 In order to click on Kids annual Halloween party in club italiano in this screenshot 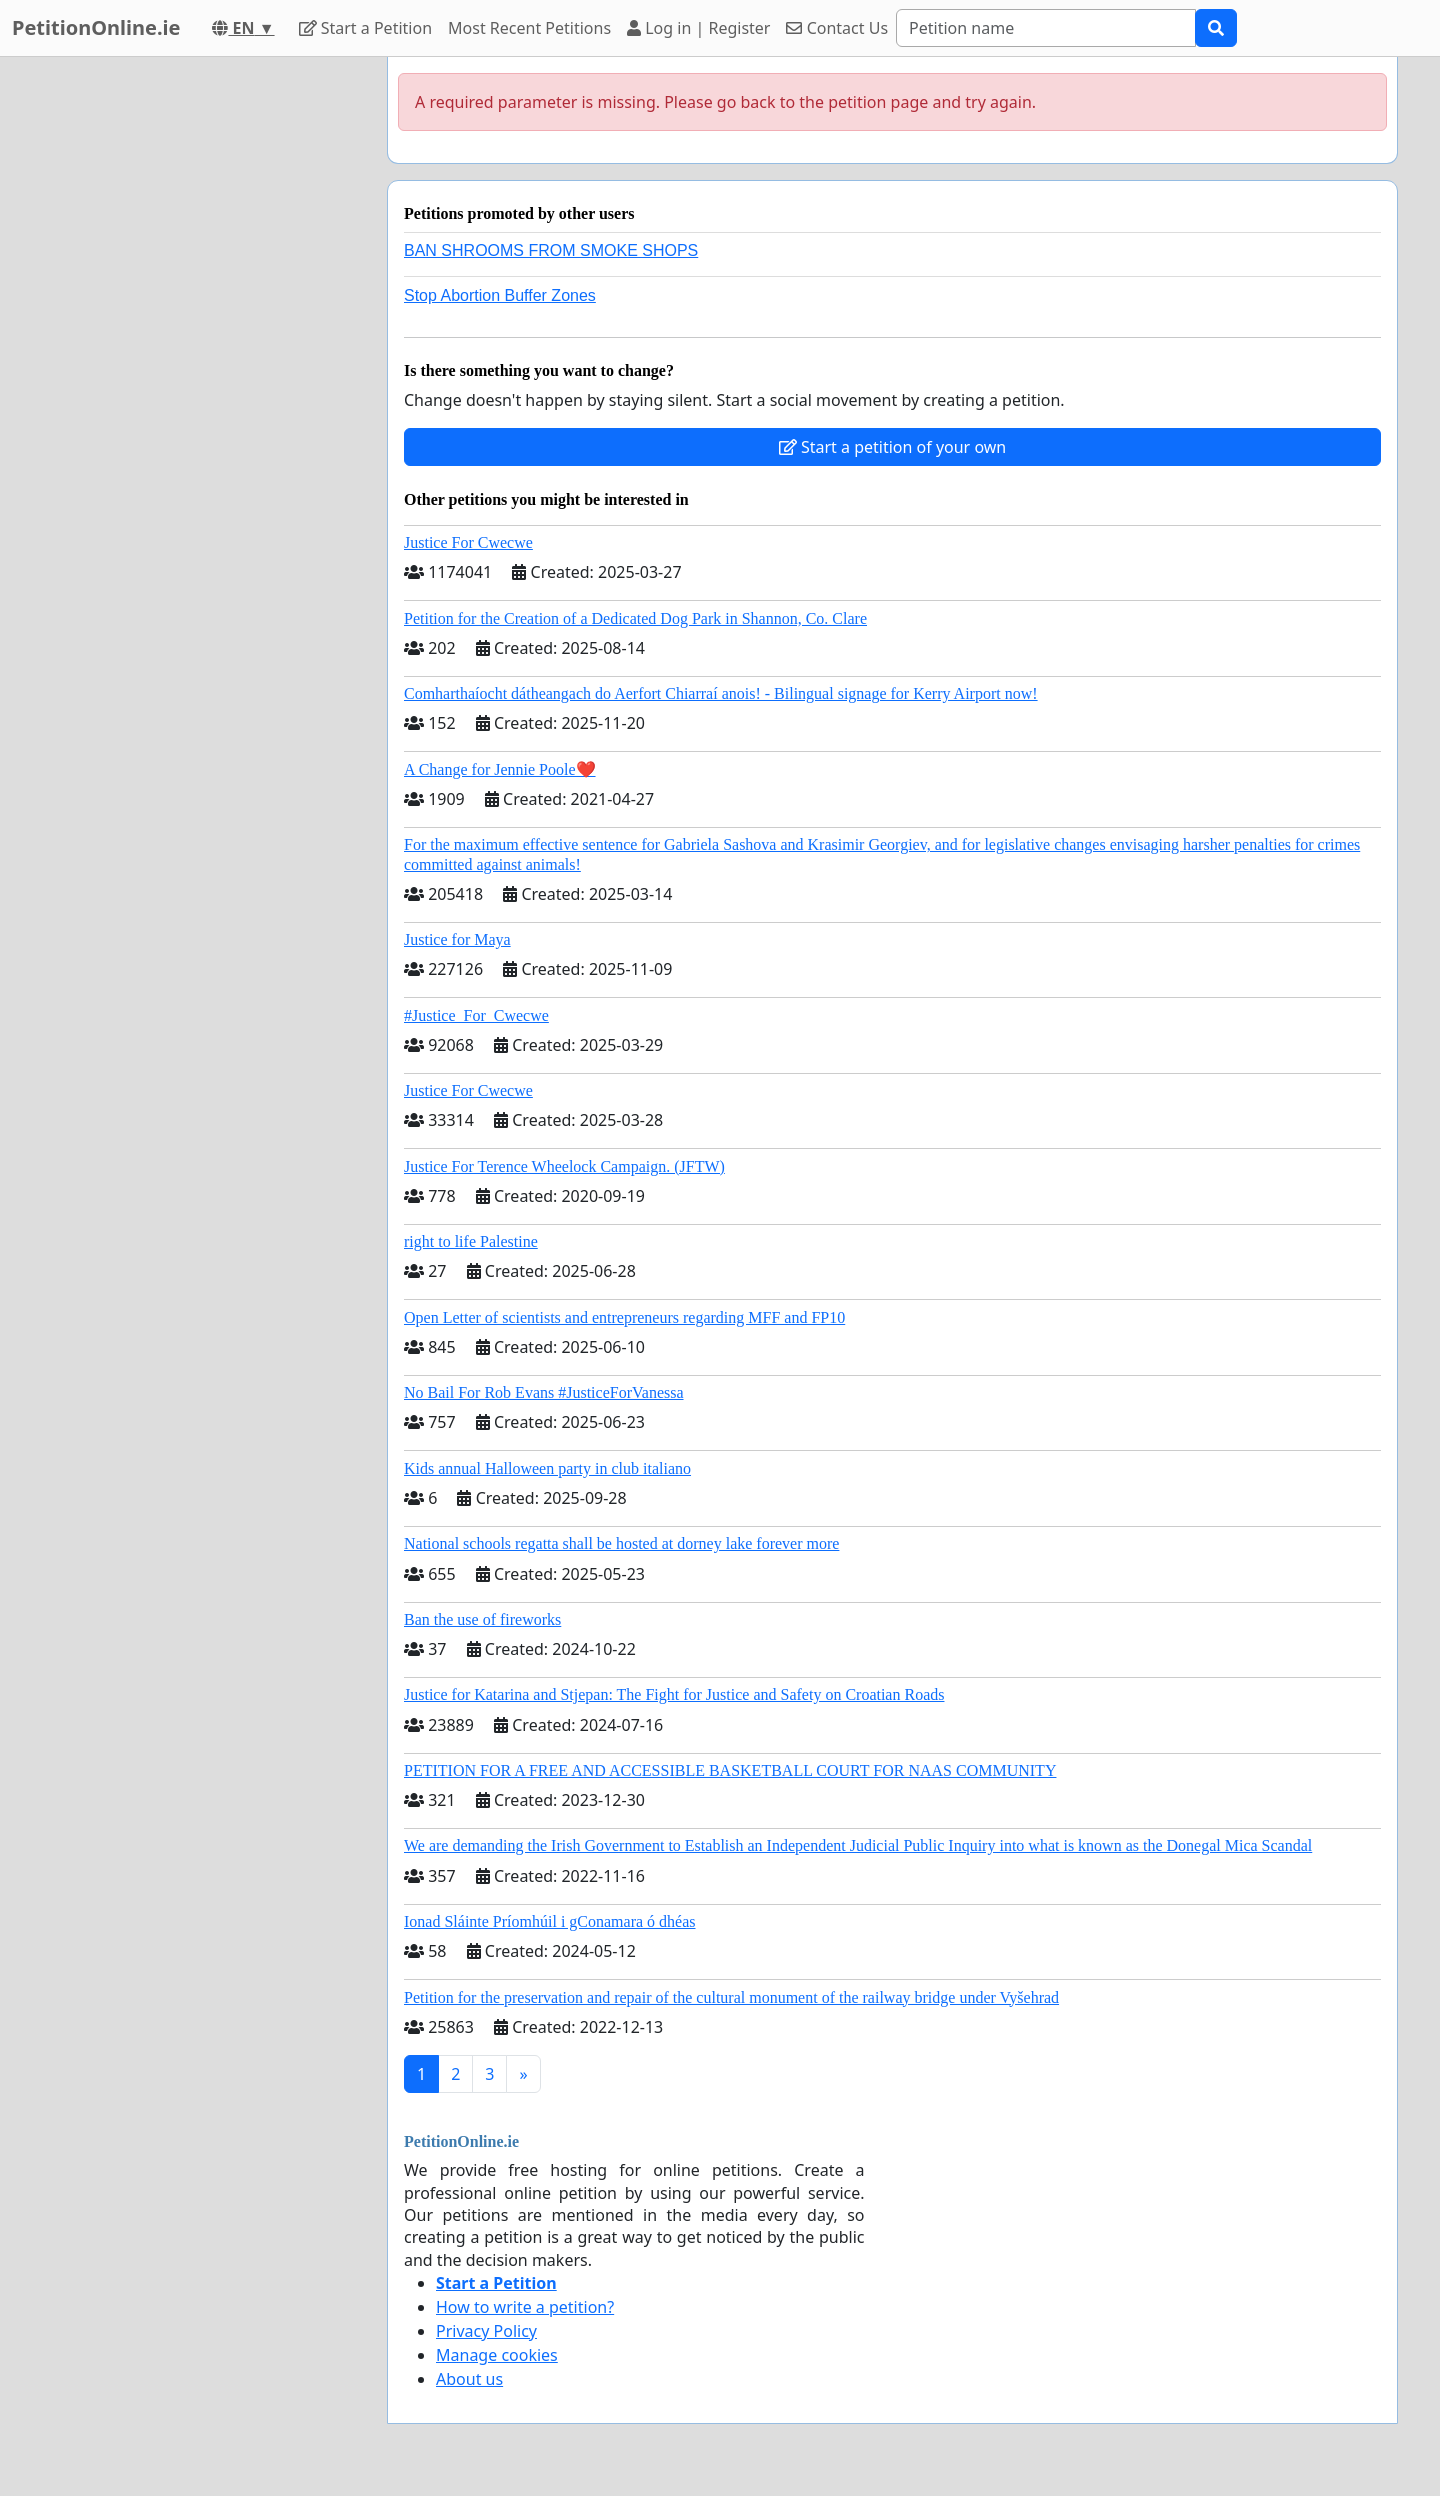, I will do `click(547, 1468)`.